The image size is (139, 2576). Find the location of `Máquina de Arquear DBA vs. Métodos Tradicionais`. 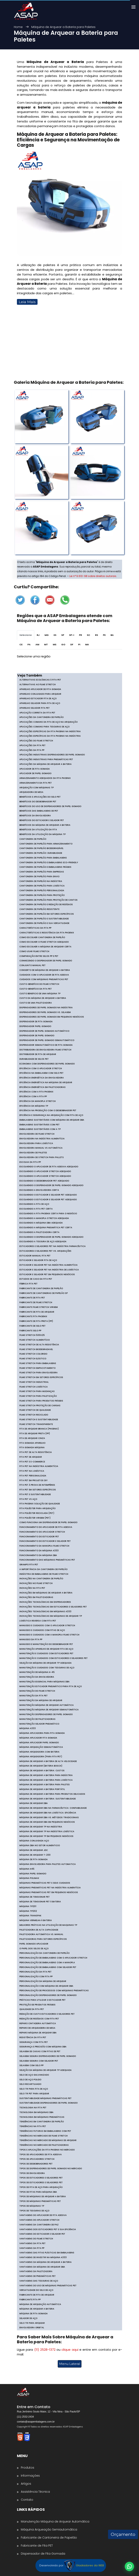

Máquina de Arquear DBA vs. Métodos Tradicionais is located at coordinates (49, 1817).